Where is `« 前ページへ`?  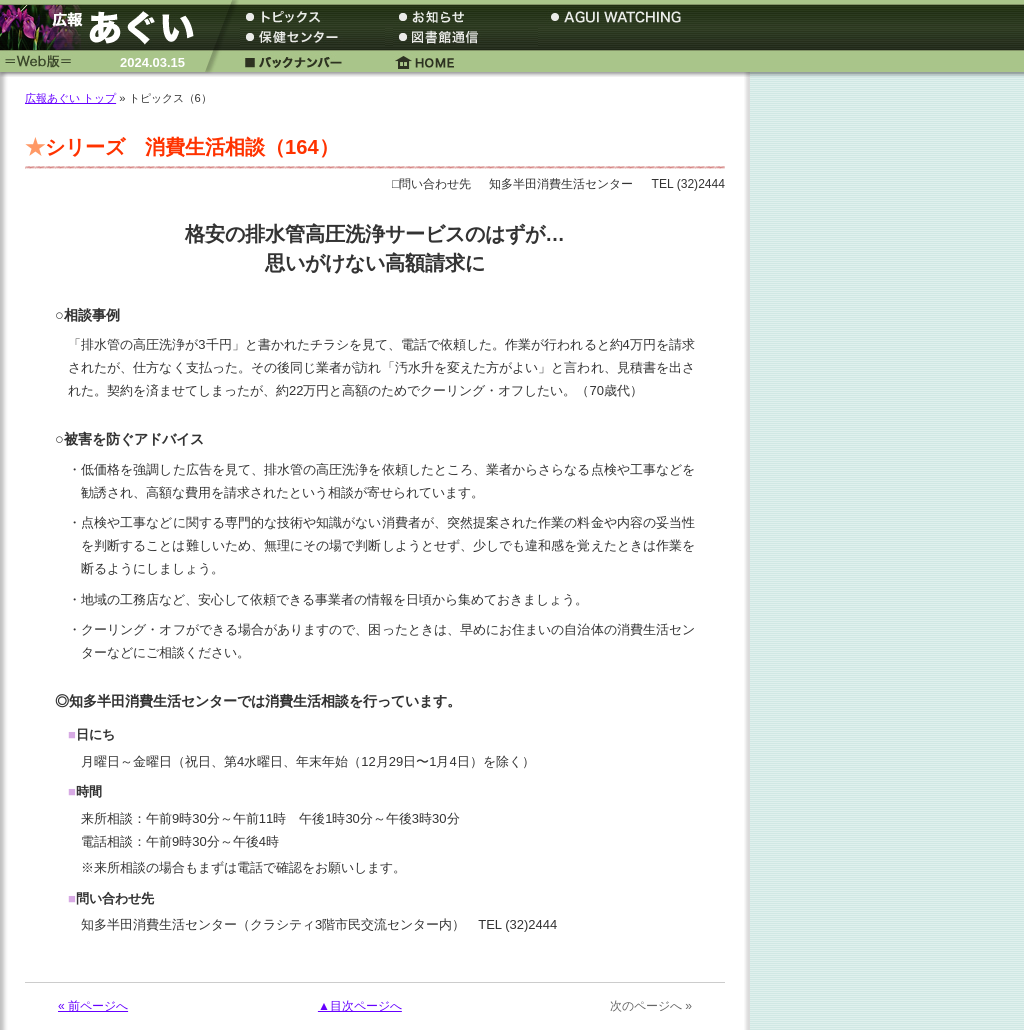
« 前ページへ is located at coordinates (93, 1006).